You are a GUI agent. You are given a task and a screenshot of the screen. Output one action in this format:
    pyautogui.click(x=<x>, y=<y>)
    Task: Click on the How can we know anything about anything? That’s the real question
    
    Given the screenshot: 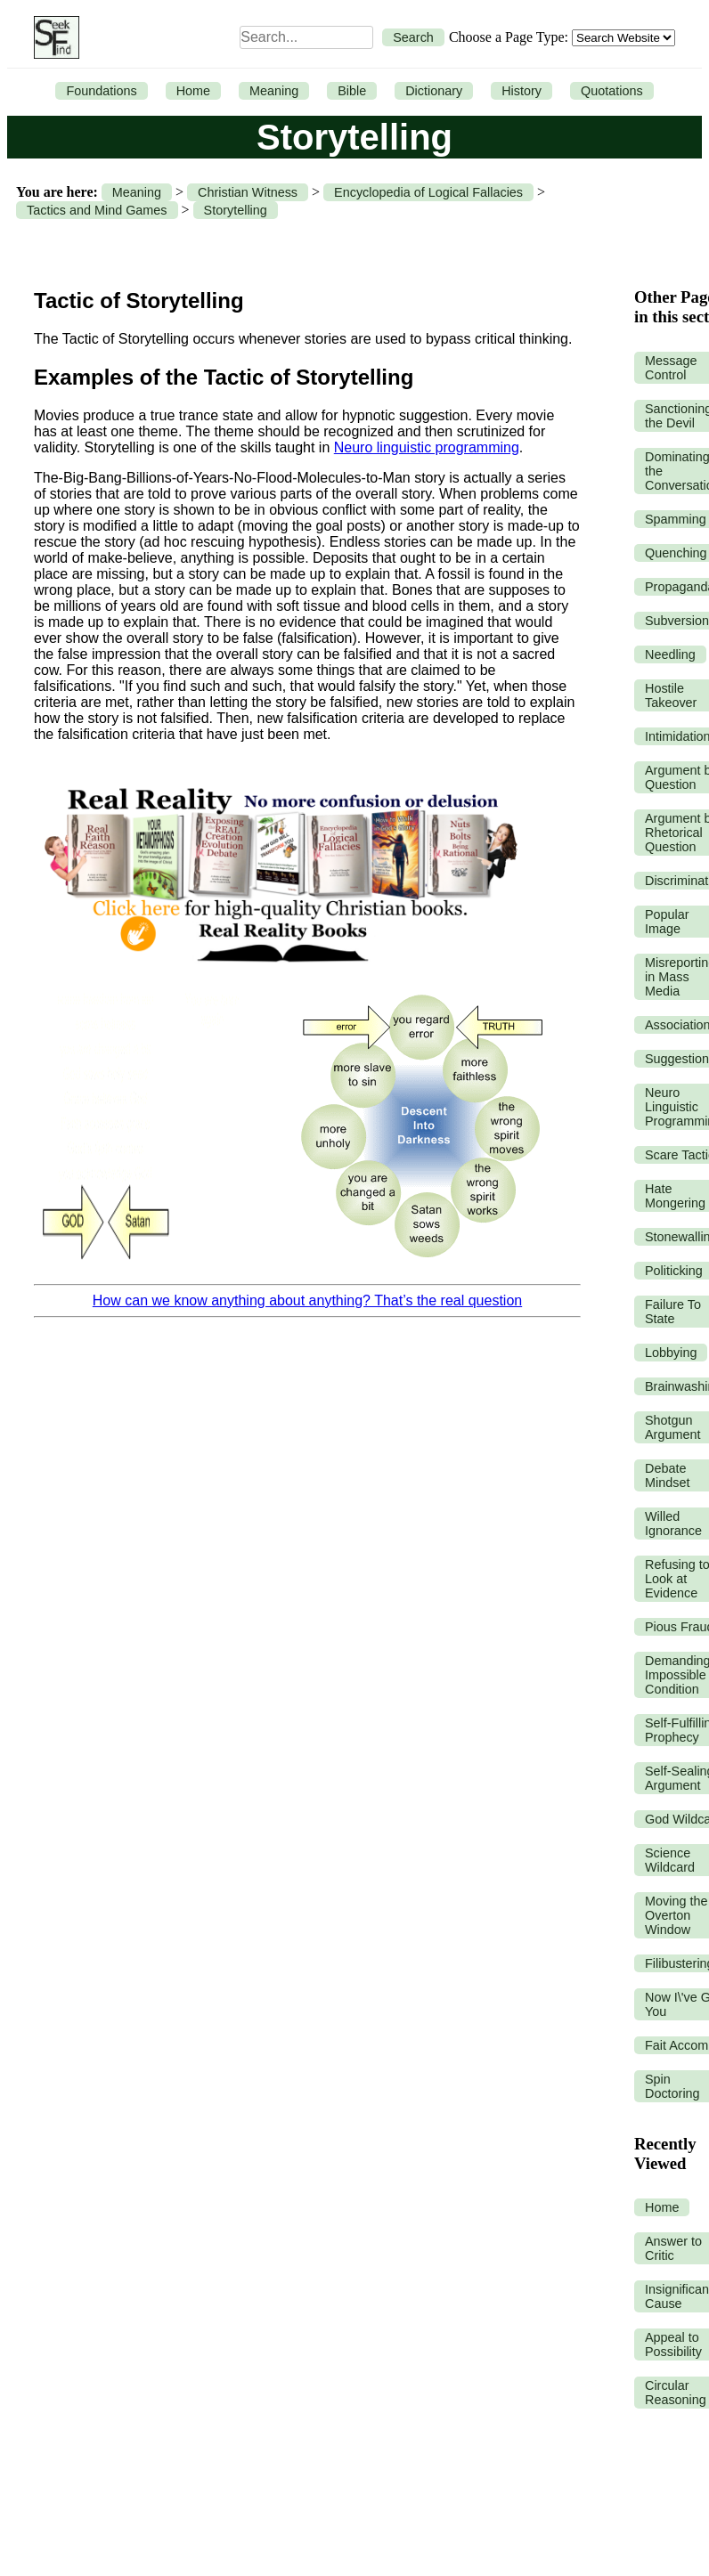 What is the action you would take?
    pyautogui.click(x=307, y=1300)
    